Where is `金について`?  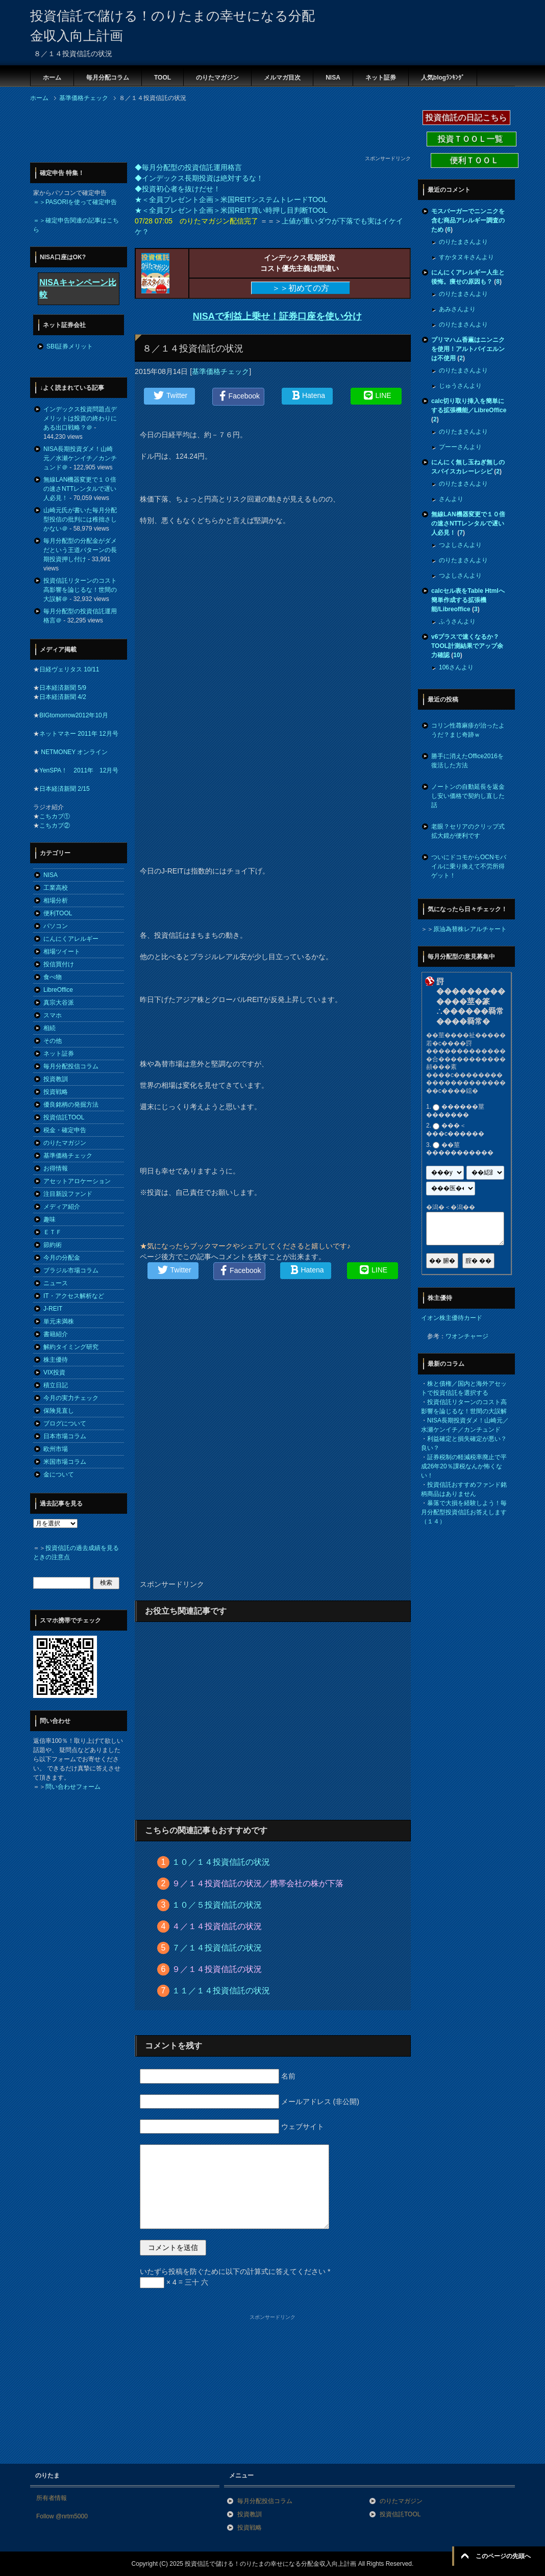
金について is located at coordinates (58, 1474).